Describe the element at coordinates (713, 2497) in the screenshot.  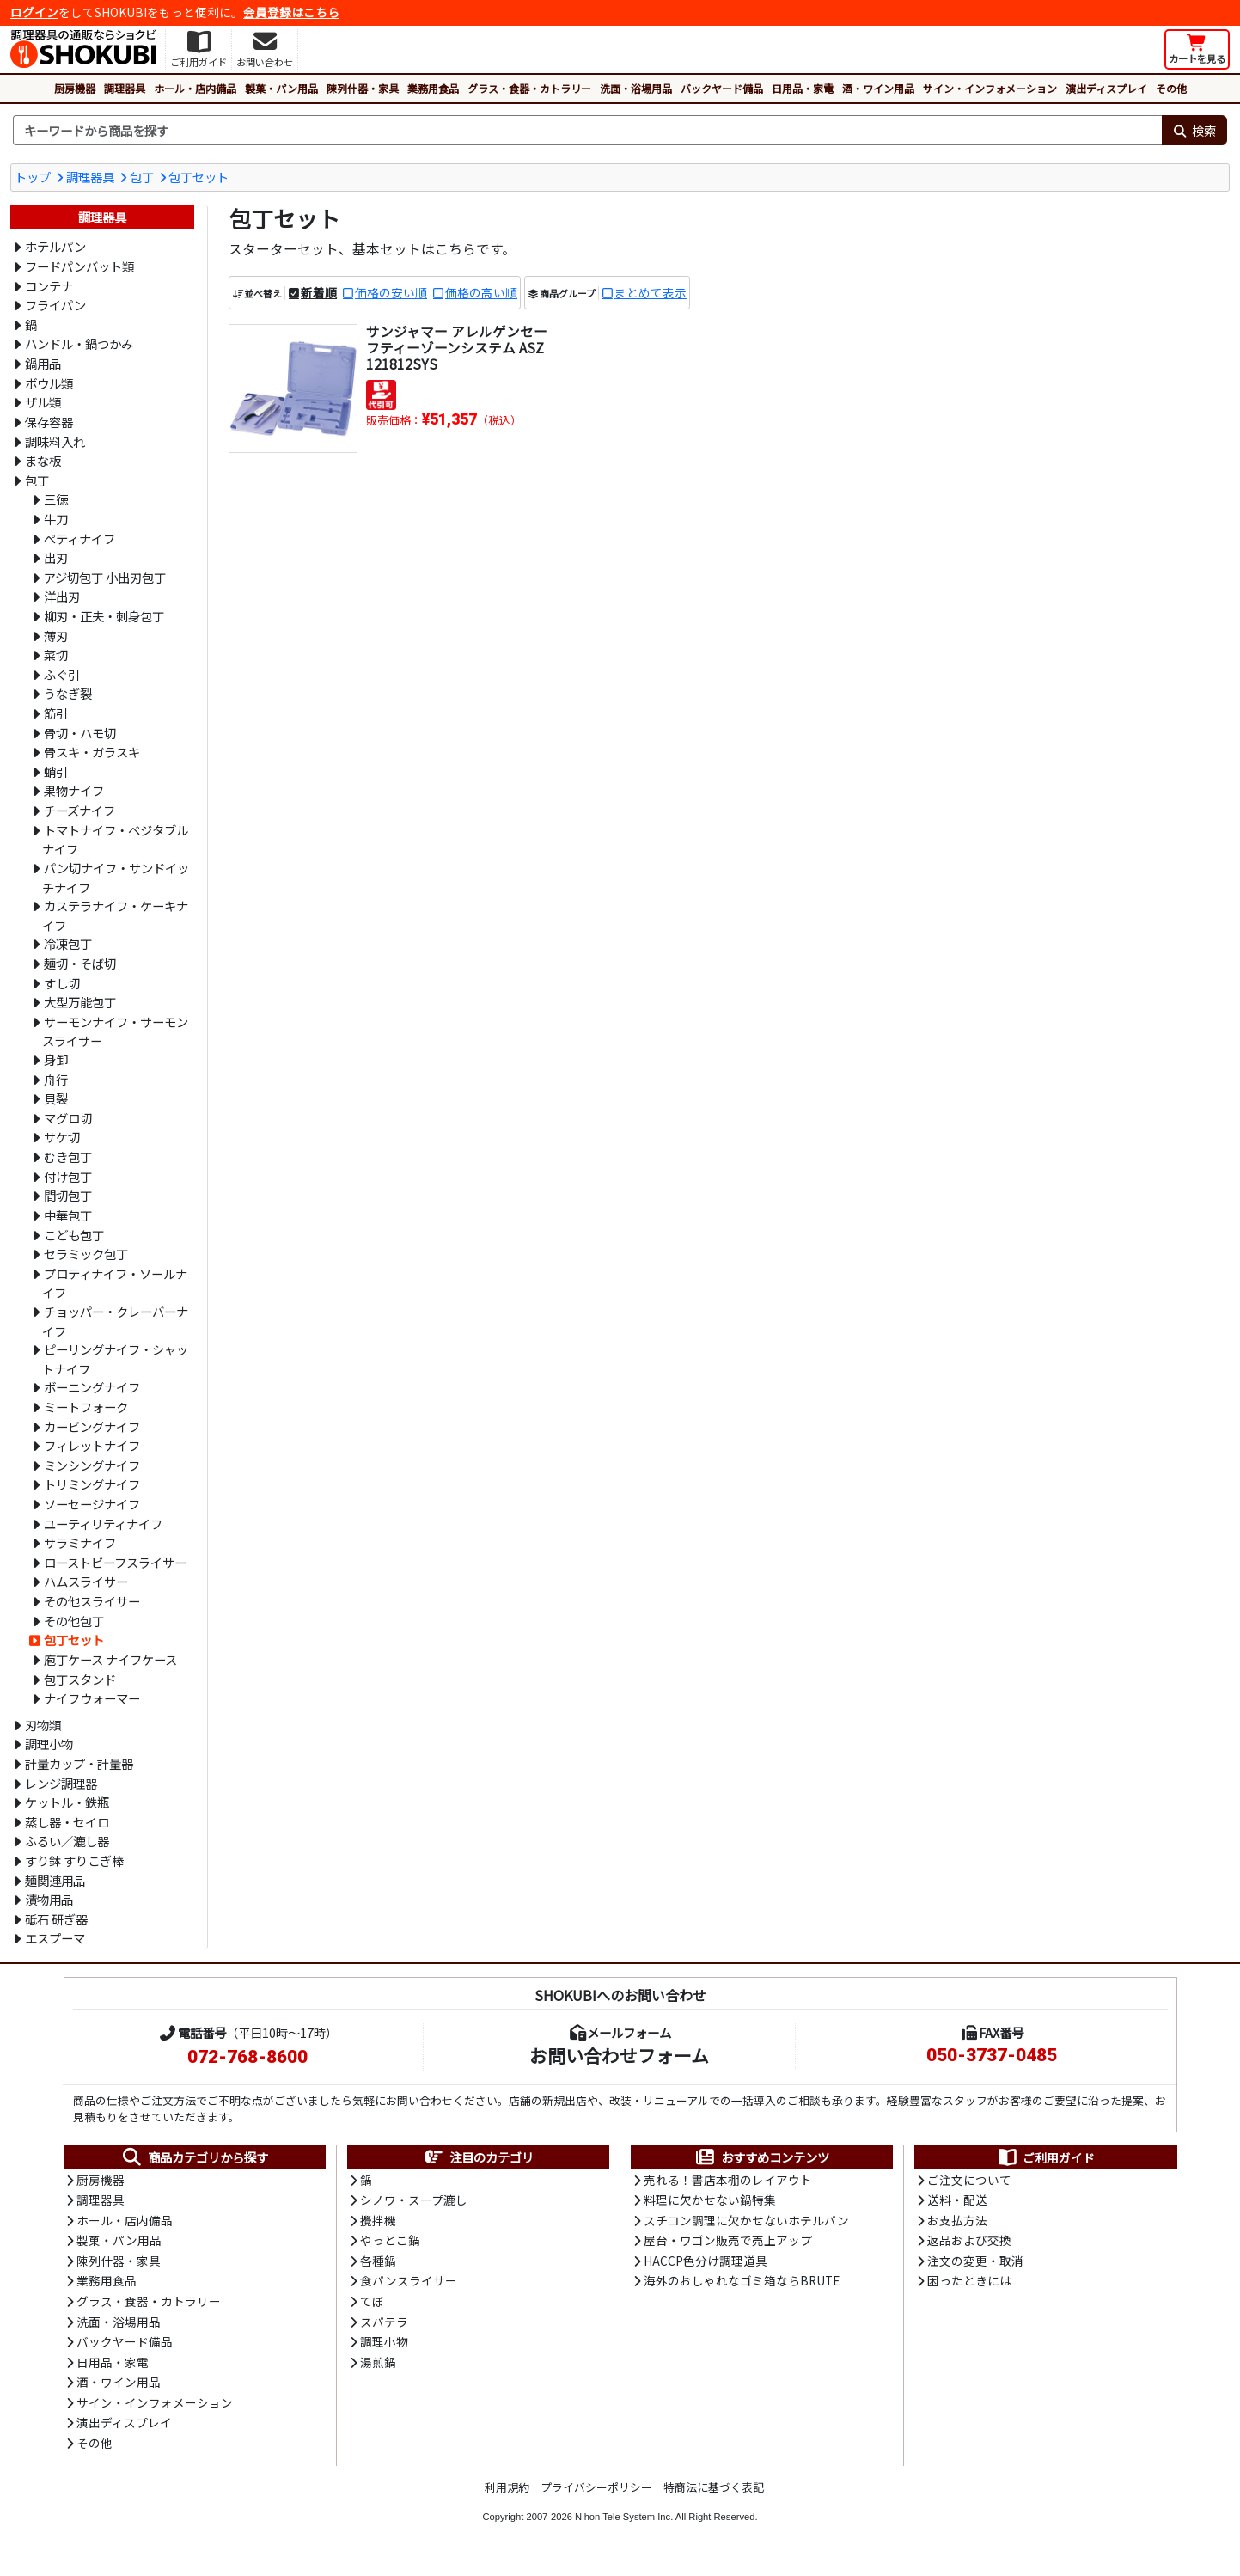
I see `特商法に基づく表記` at that location.